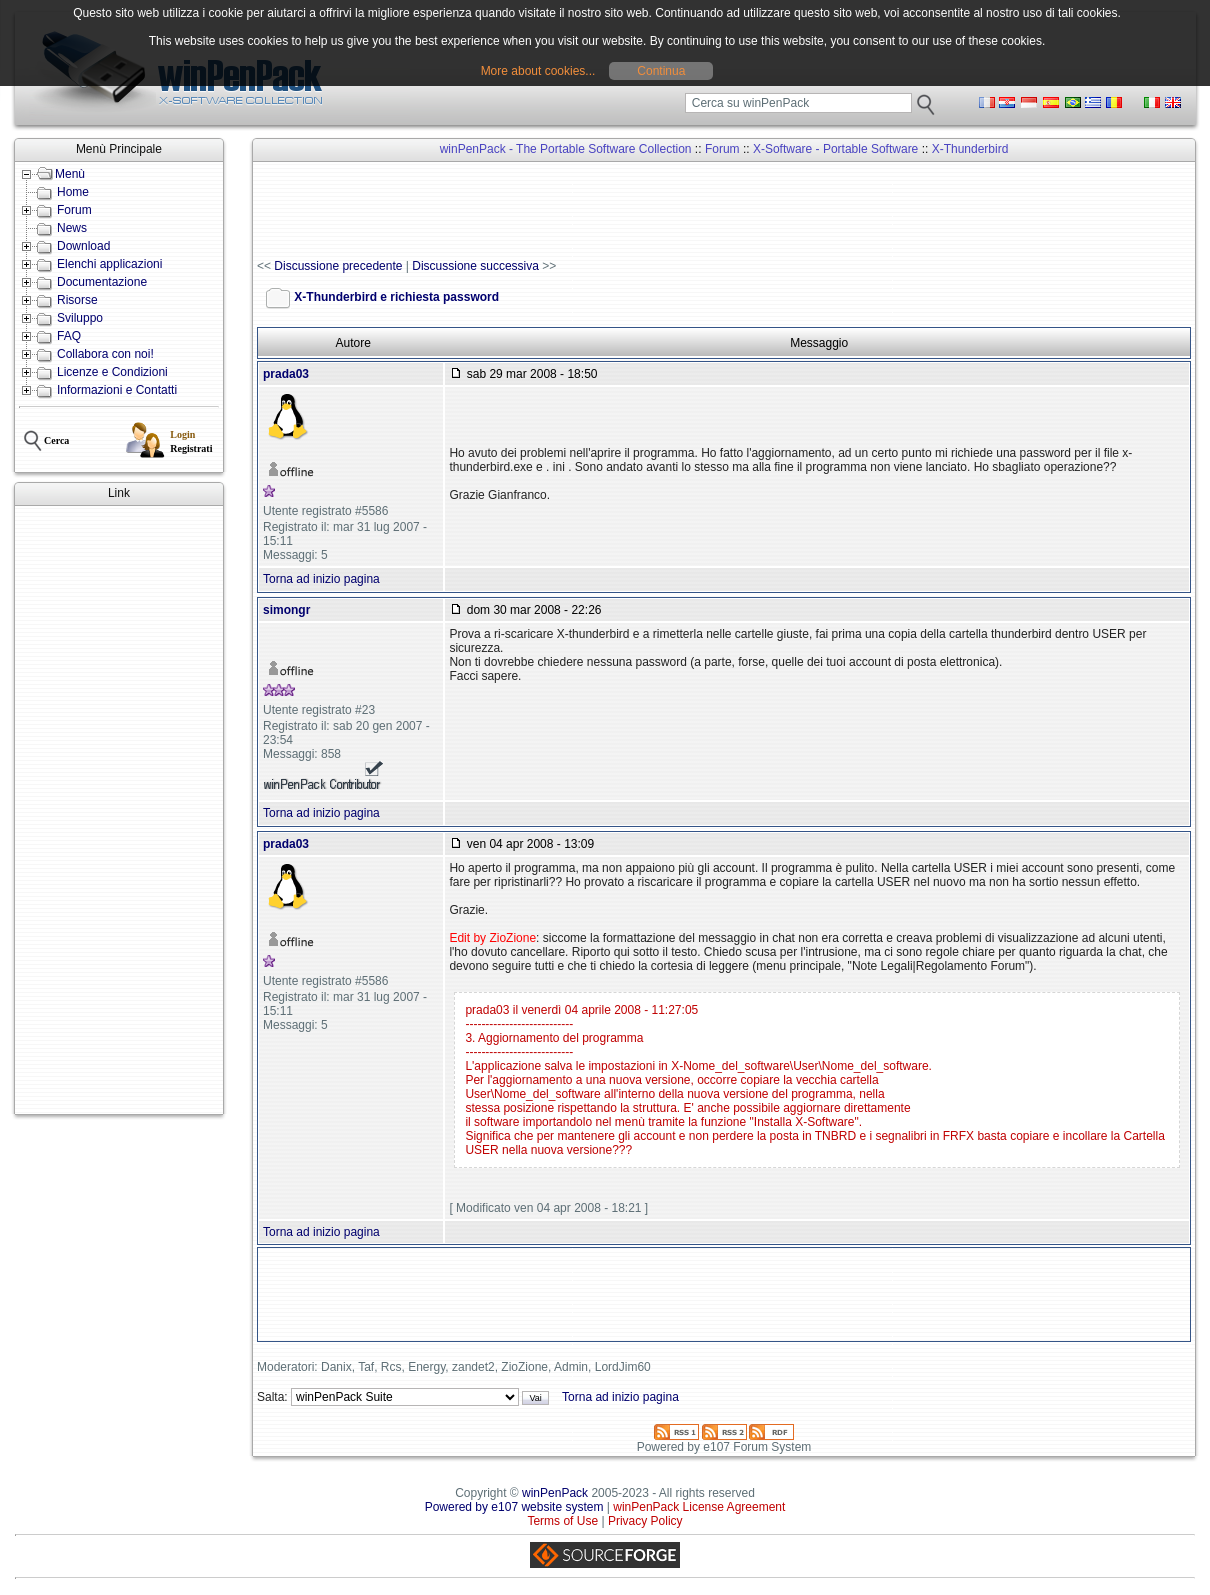 This screenshot has height=1595, width=1210. What do you see at coordinates (119, 810) in the screenshot?
I see `[Advertisement]` at bounding box center [119, 810].